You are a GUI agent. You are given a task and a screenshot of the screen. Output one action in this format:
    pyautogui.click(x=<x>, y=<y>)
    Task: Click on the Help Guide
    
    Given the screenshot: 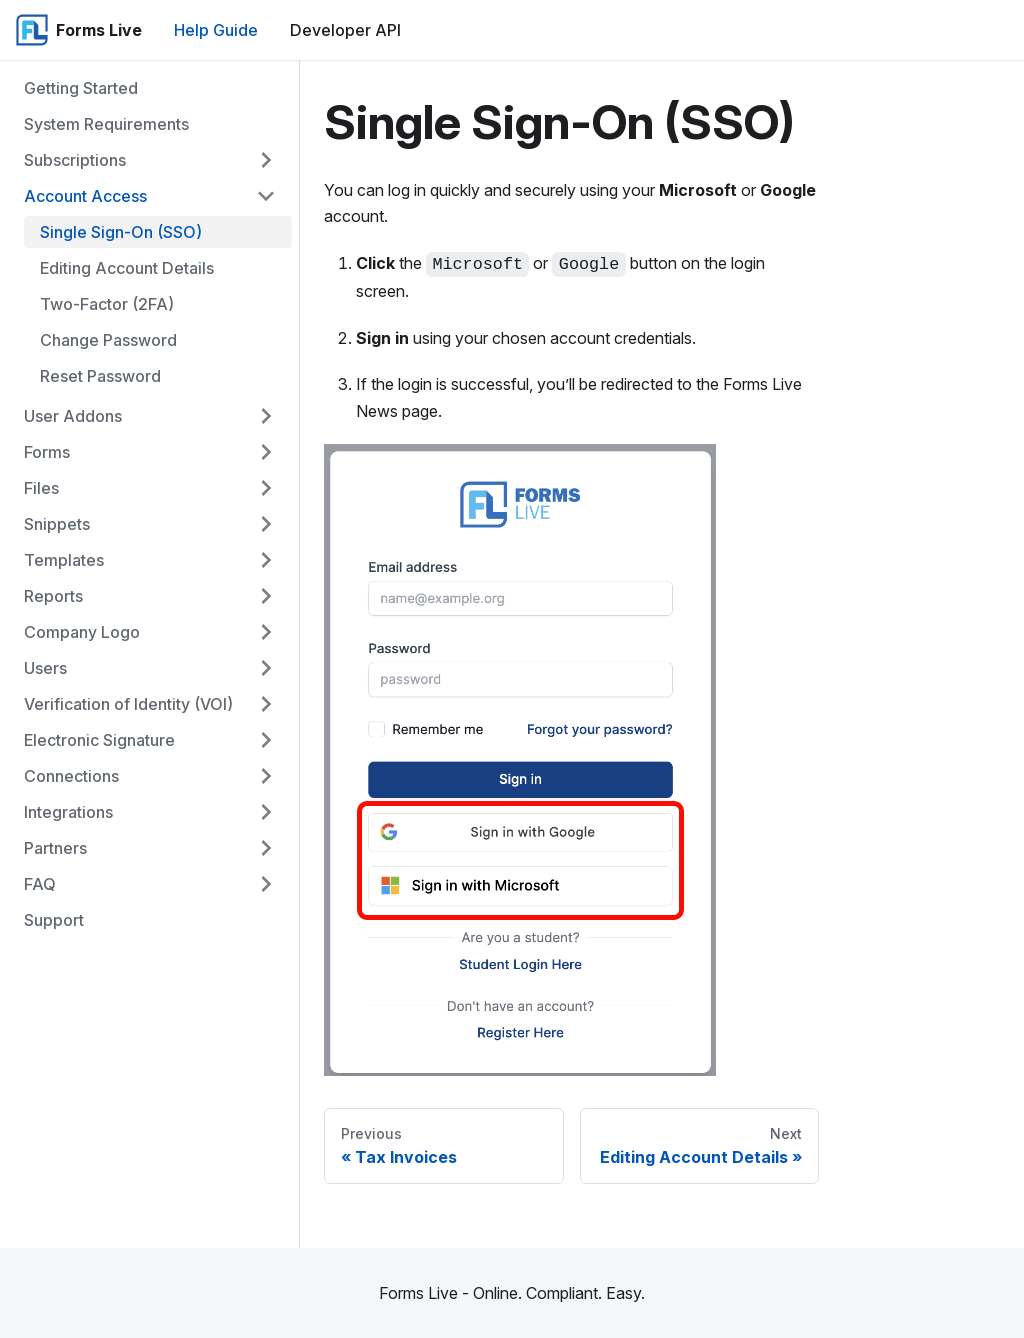 What is the action you would take?
    pyautogui.click(x=216, y=30)
    